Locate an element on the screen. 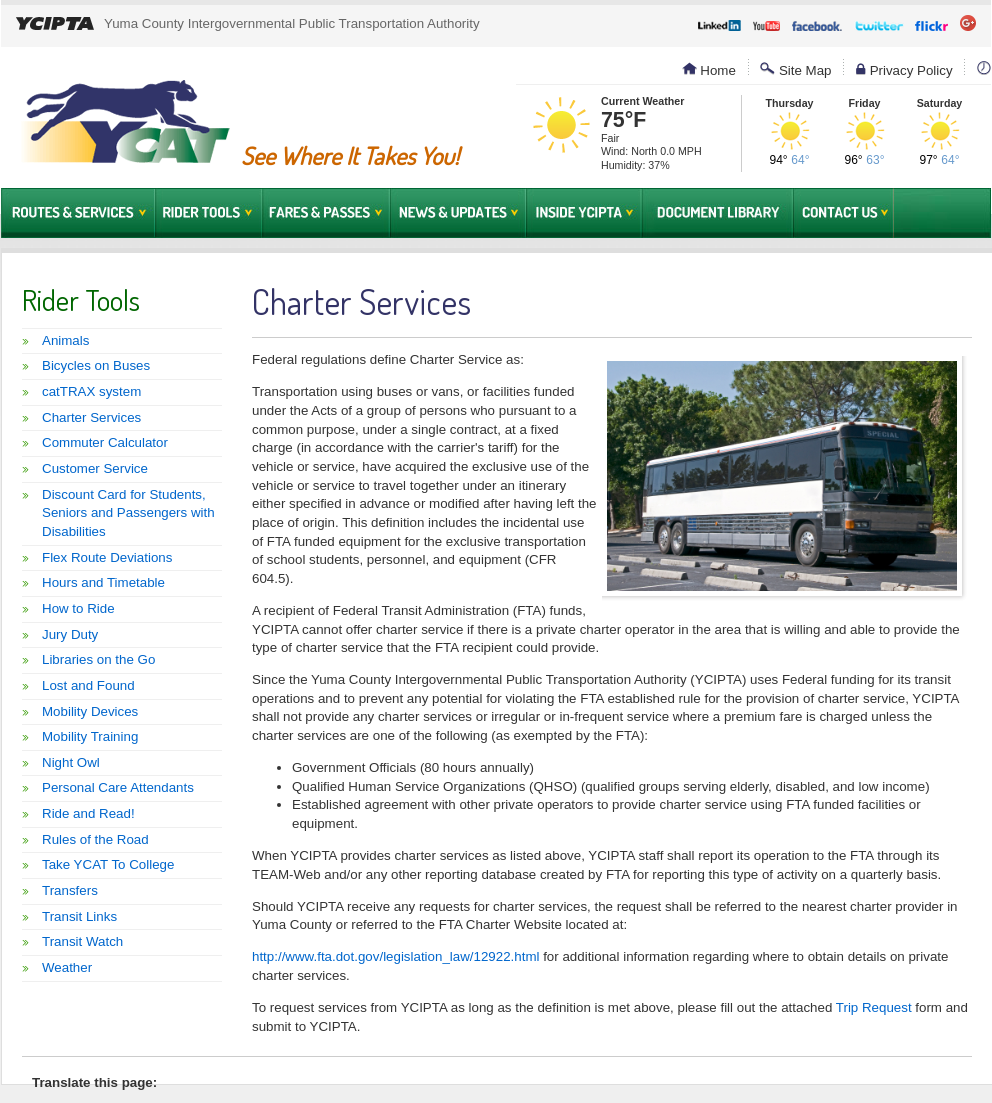  Rider Tools is located at coordinates (208, 213).